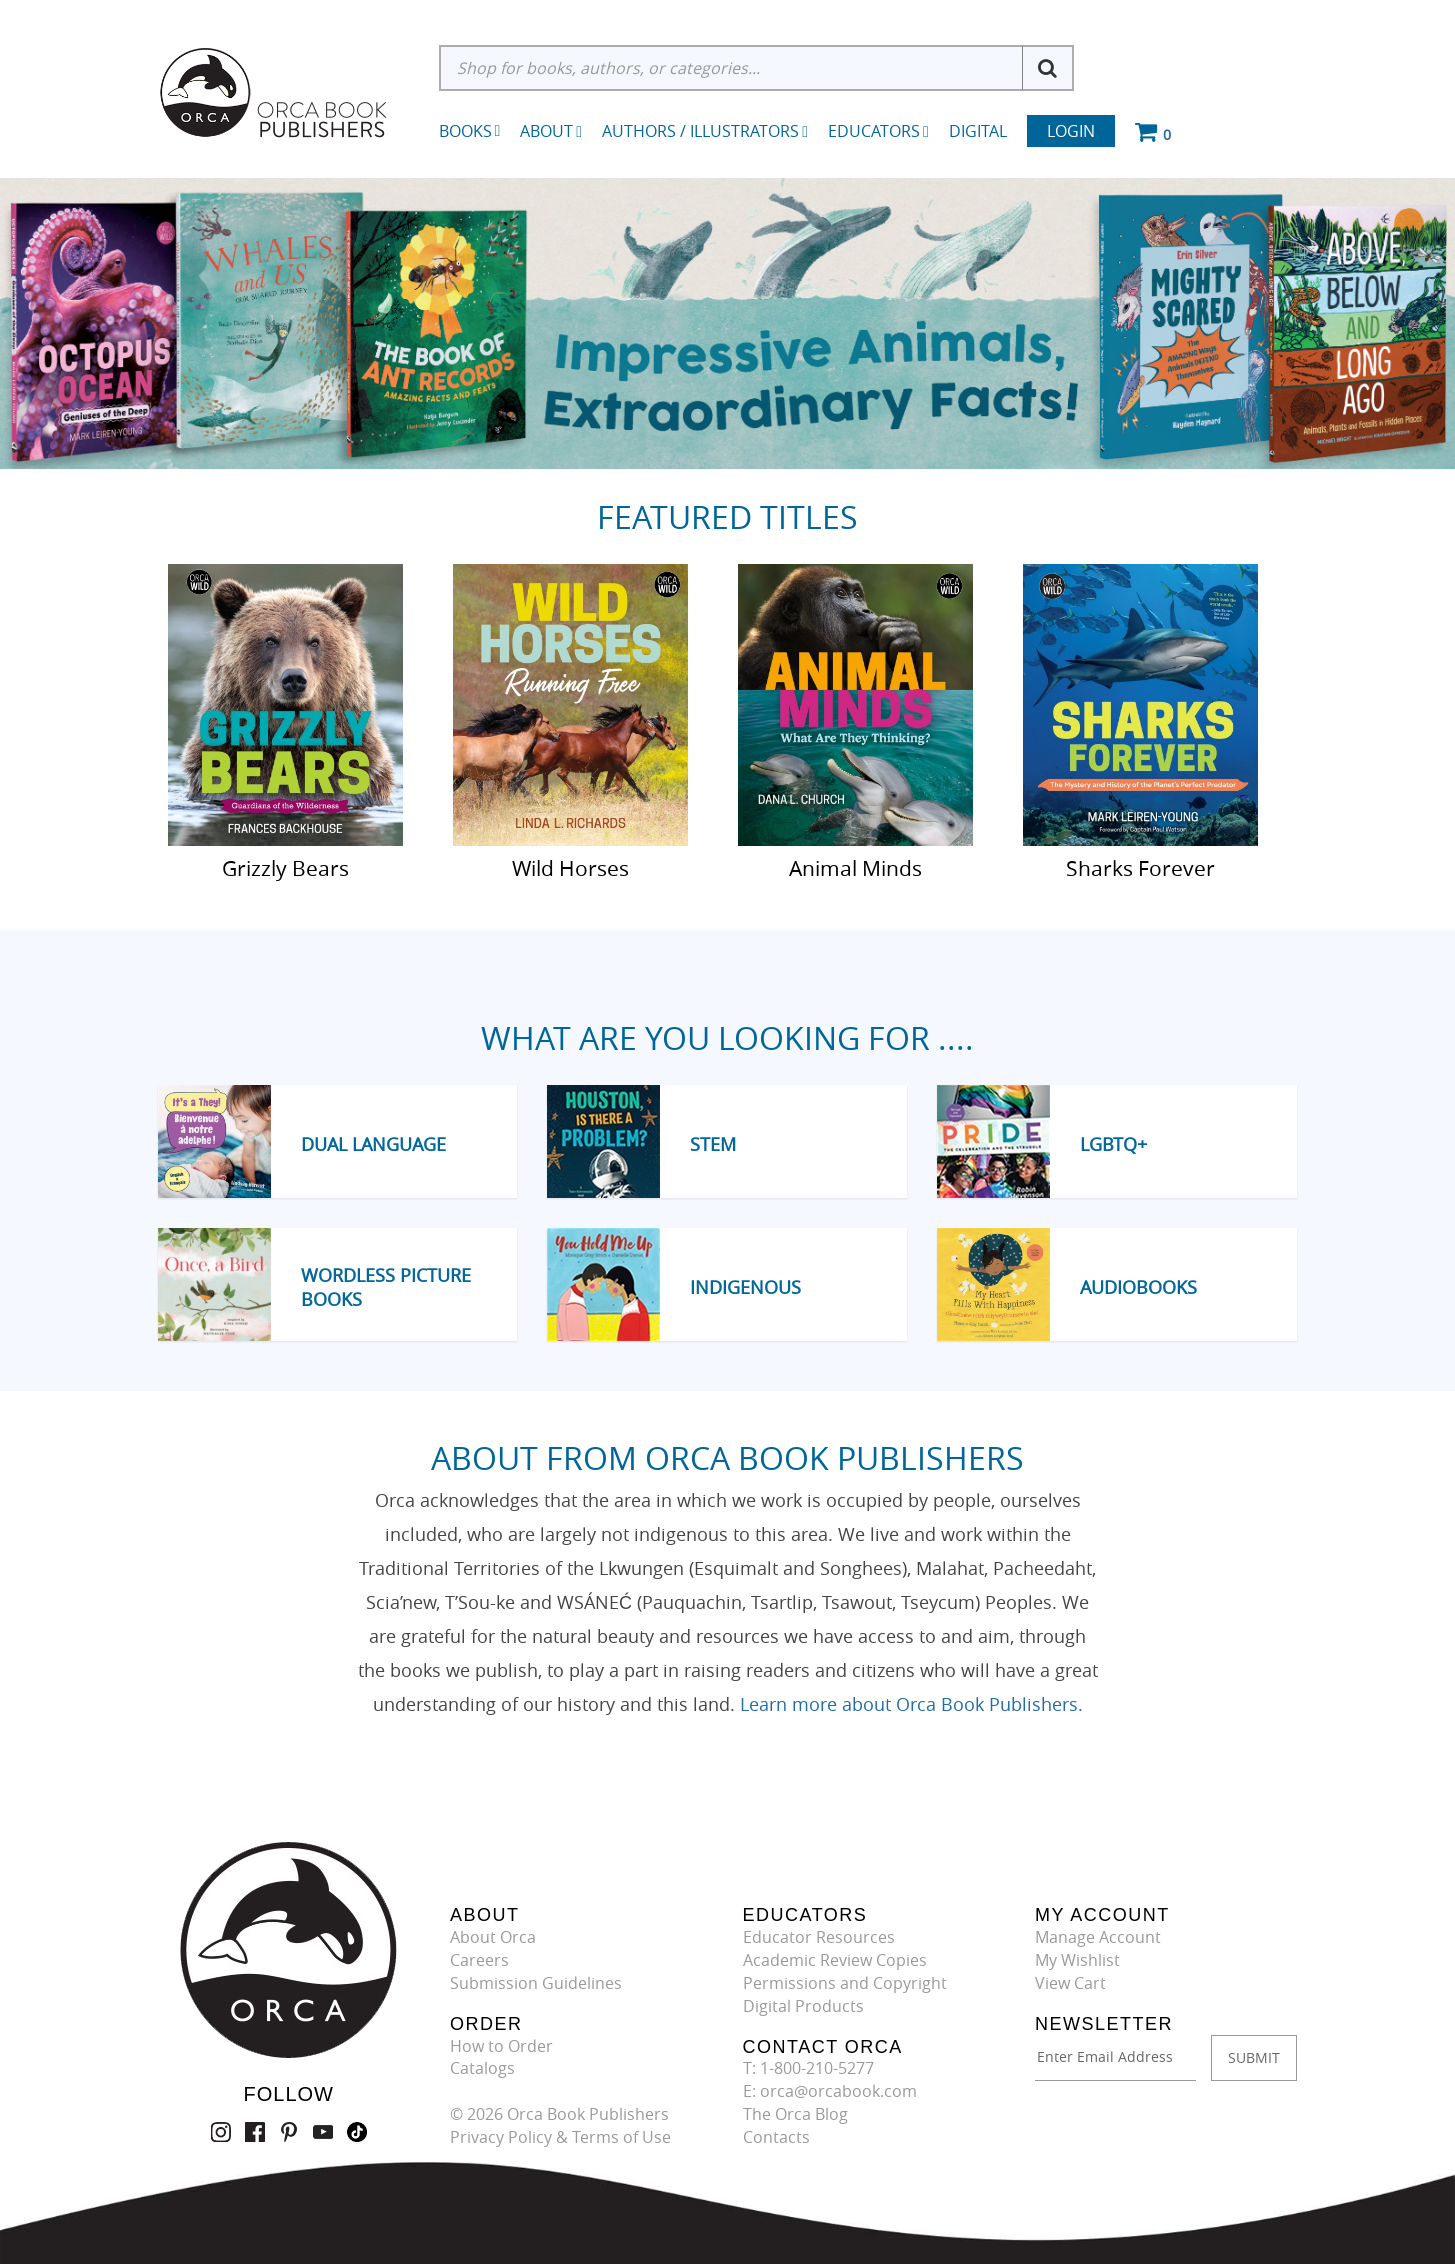 Image resolution: width=1455 pixels, height=2264 pixels. I want to click on LGBTQ+, so click(1113, 1144).